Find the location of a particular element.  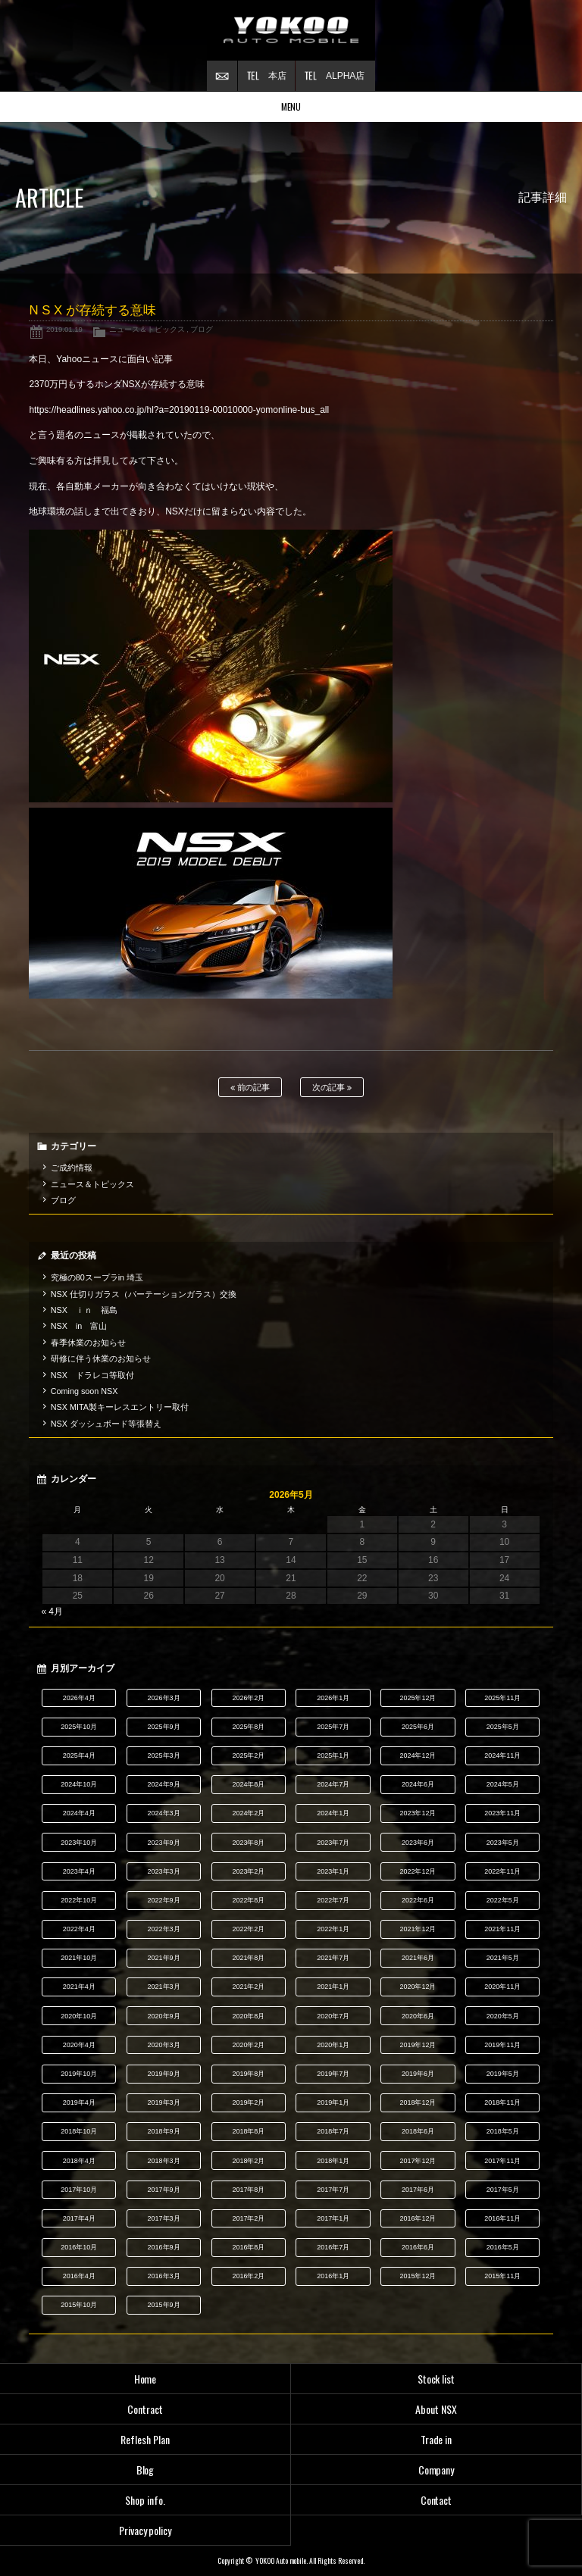

2020年5月 is located at coordinates (503, 2016).